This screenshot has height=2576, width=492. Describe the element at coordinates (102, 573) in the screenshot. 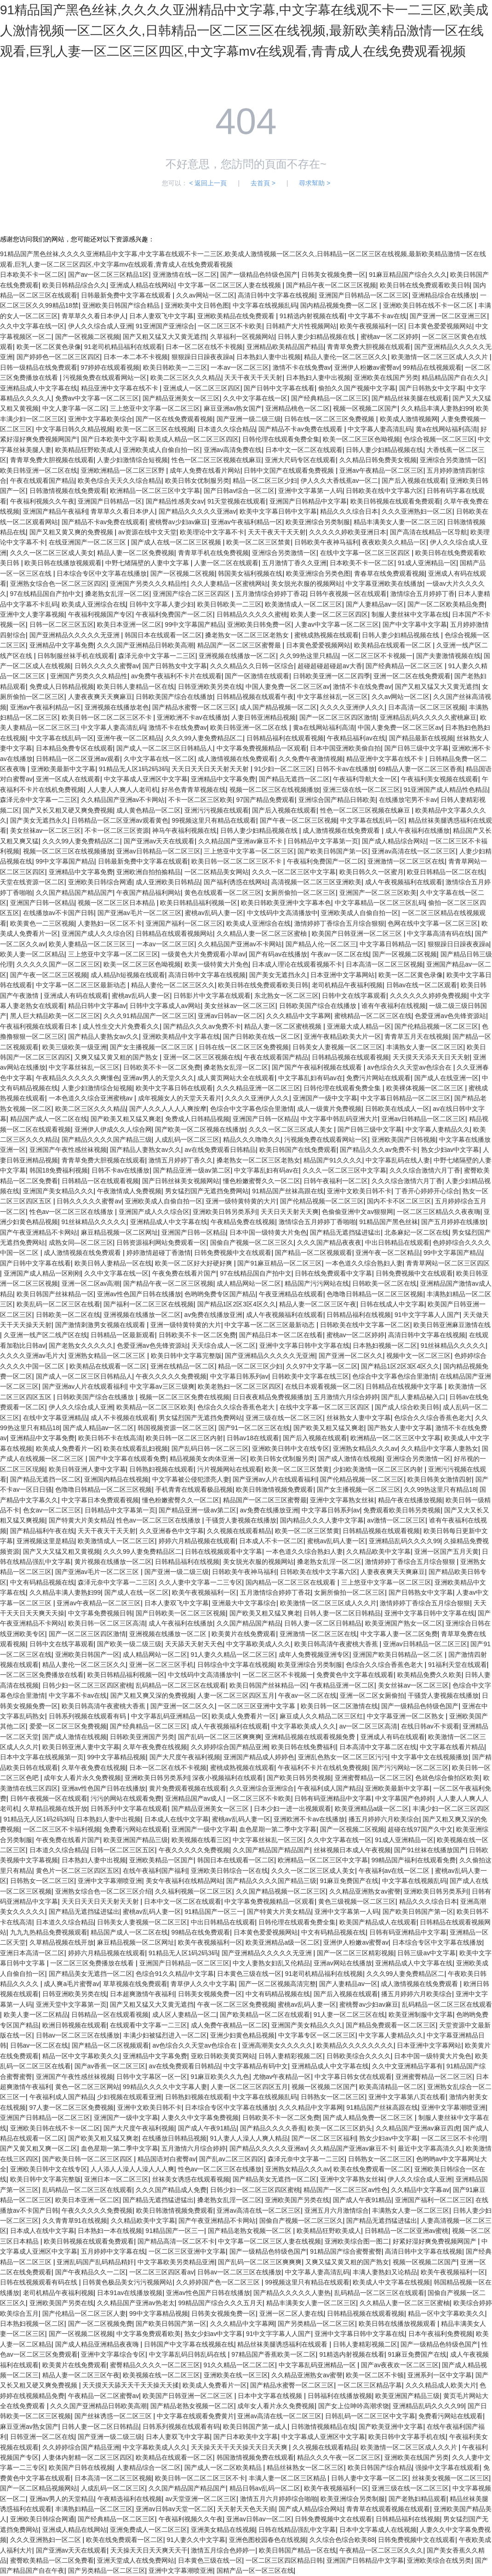

I see `日本综合专区中文字幕在线播放` at that location.